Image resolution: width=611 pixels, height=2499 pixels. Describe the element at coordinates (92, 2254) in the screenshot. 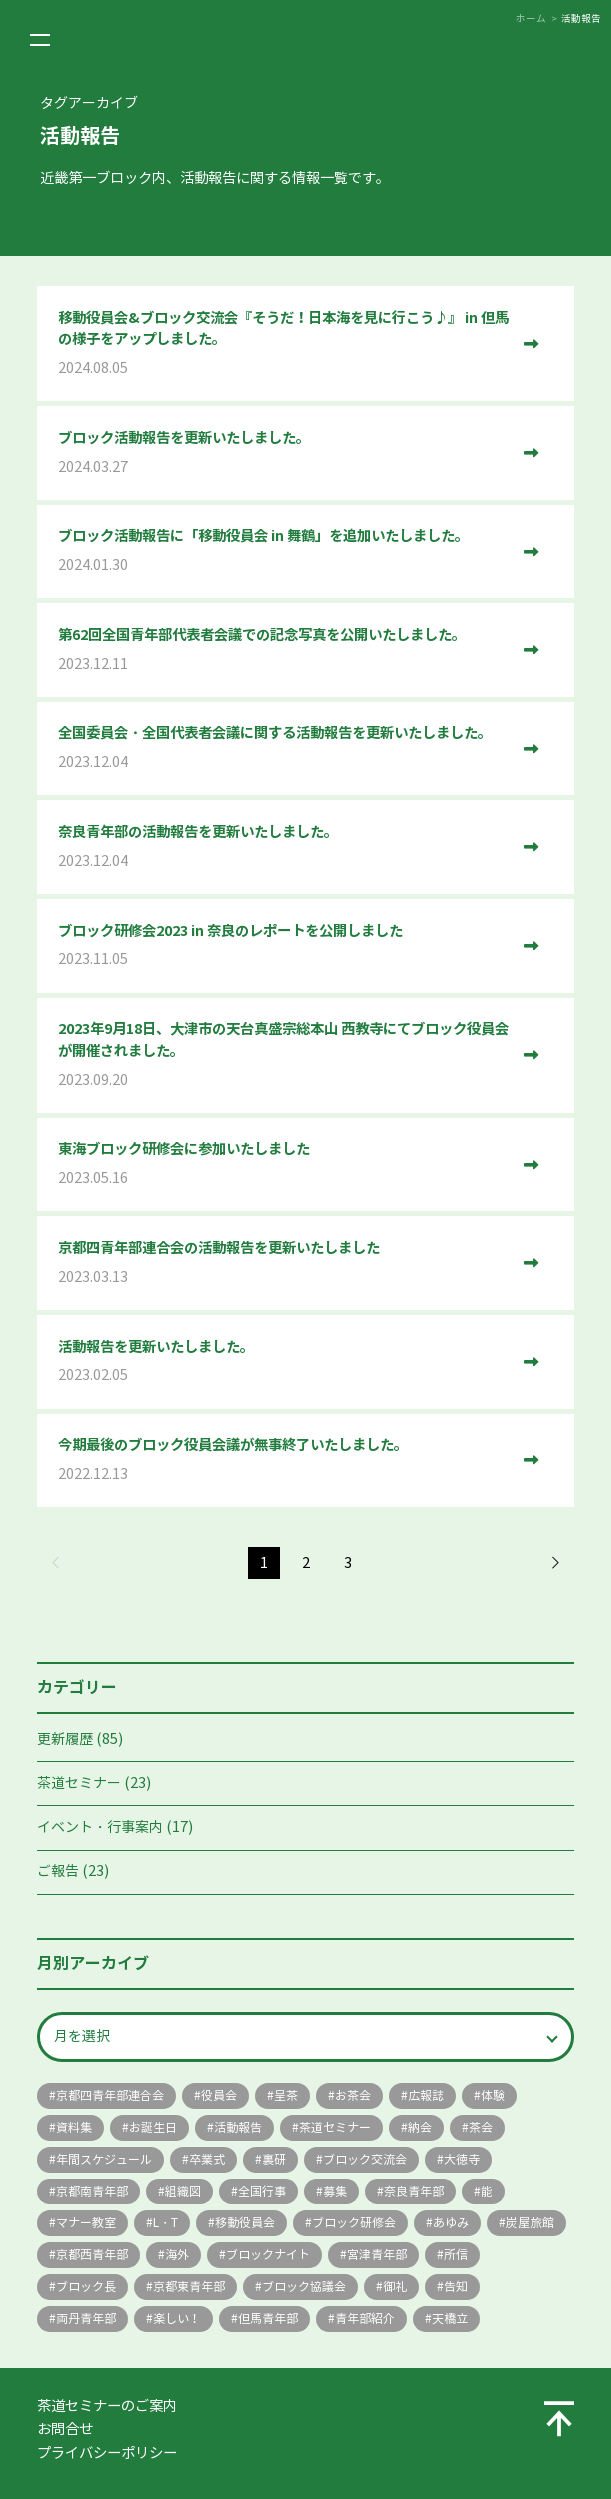

I see `京都西青年部` at that location.